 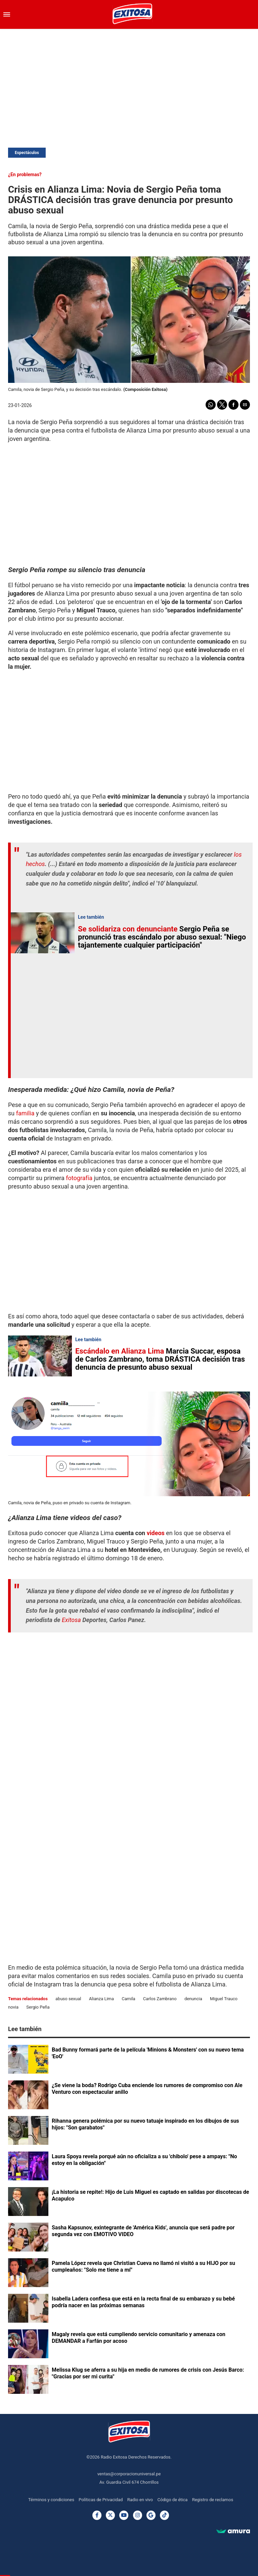 I want to click on Radio en vivo, so click(x=140, y=2499).